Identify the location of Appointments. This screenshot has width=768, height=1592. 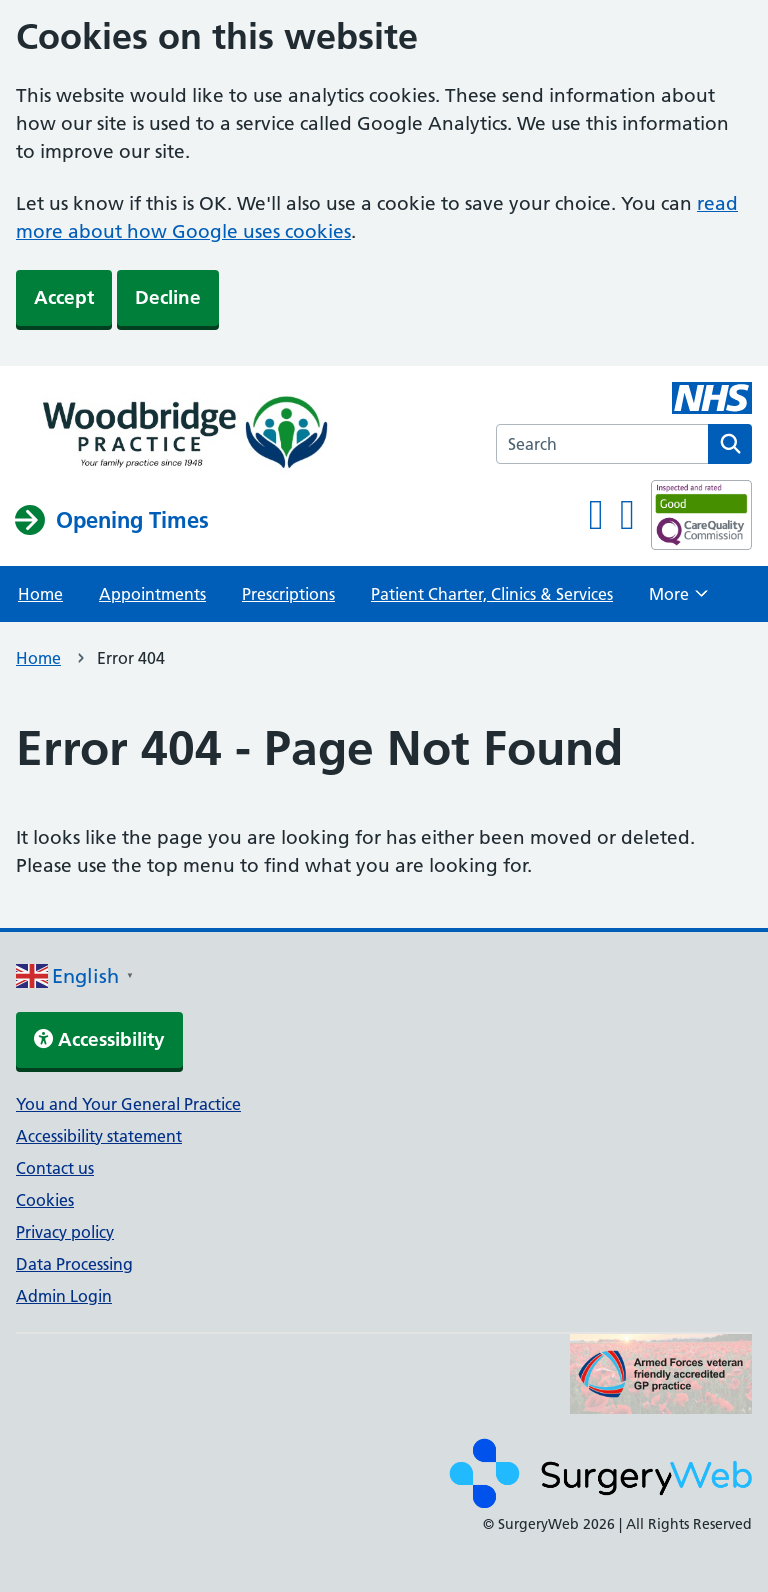
(152, 594).